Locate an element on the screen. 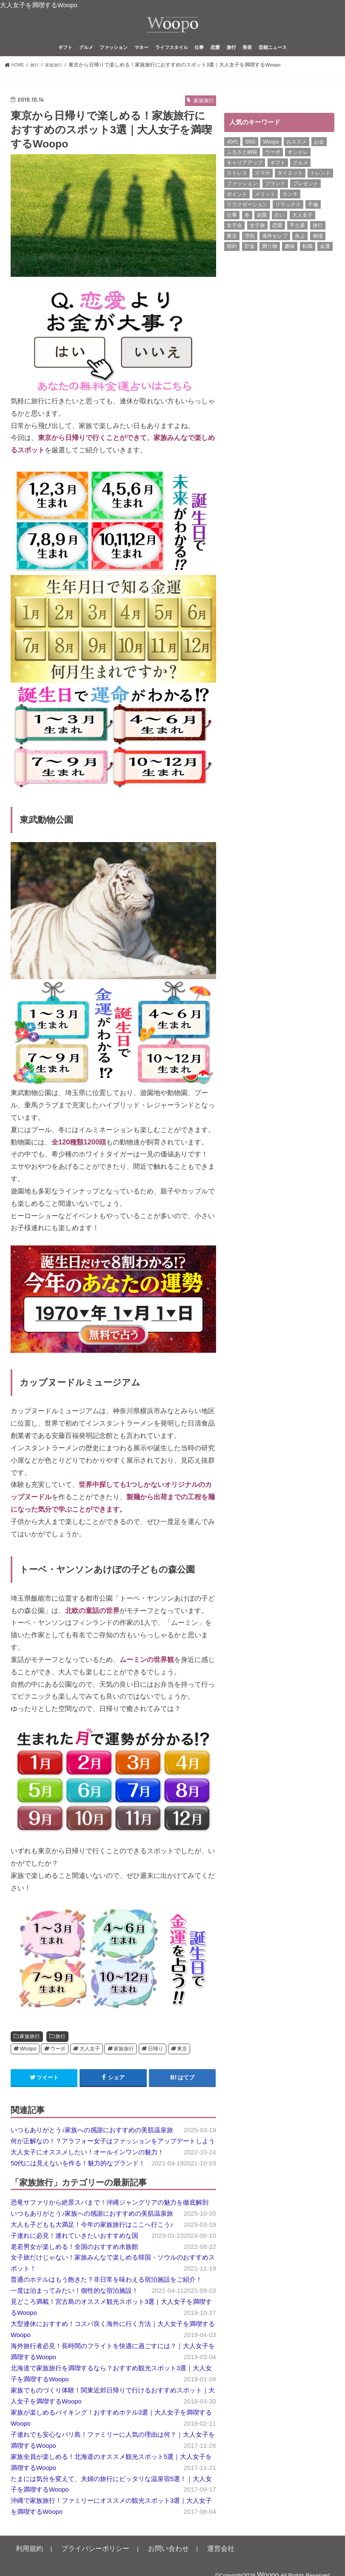 The height and width of the screenshot is (2576, 345). 旅行 [旅行 (7個の項目)] is located at coordinates (318, 239).